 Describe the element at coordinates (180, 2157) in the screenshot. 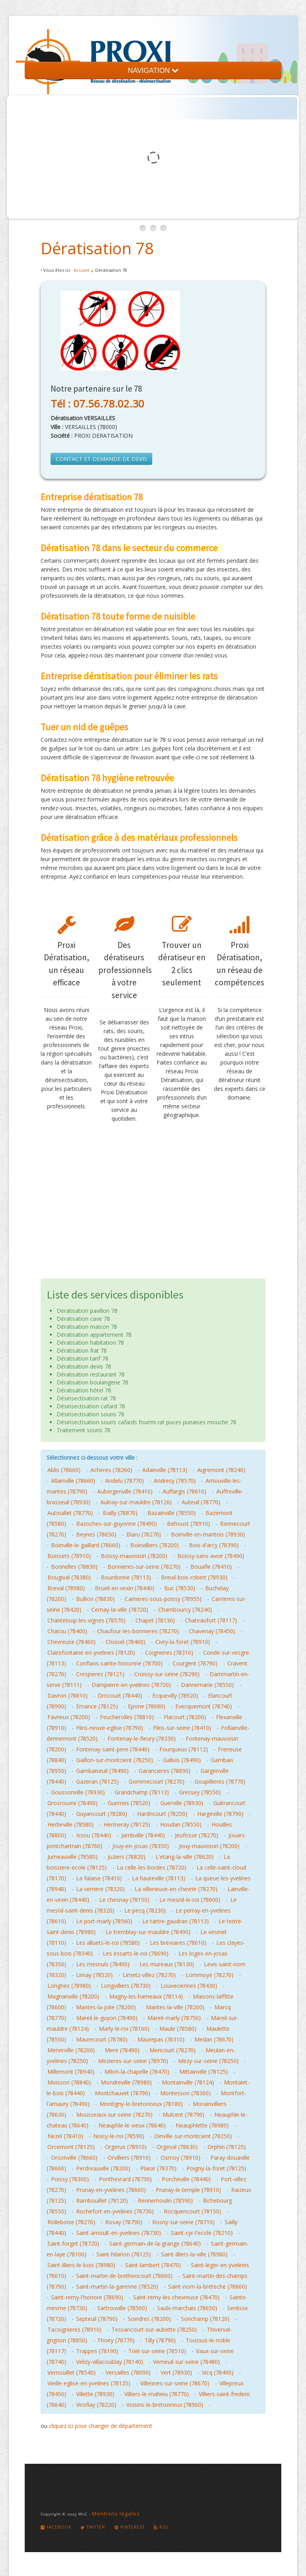

I see `Osmoy (78910)` at that location.